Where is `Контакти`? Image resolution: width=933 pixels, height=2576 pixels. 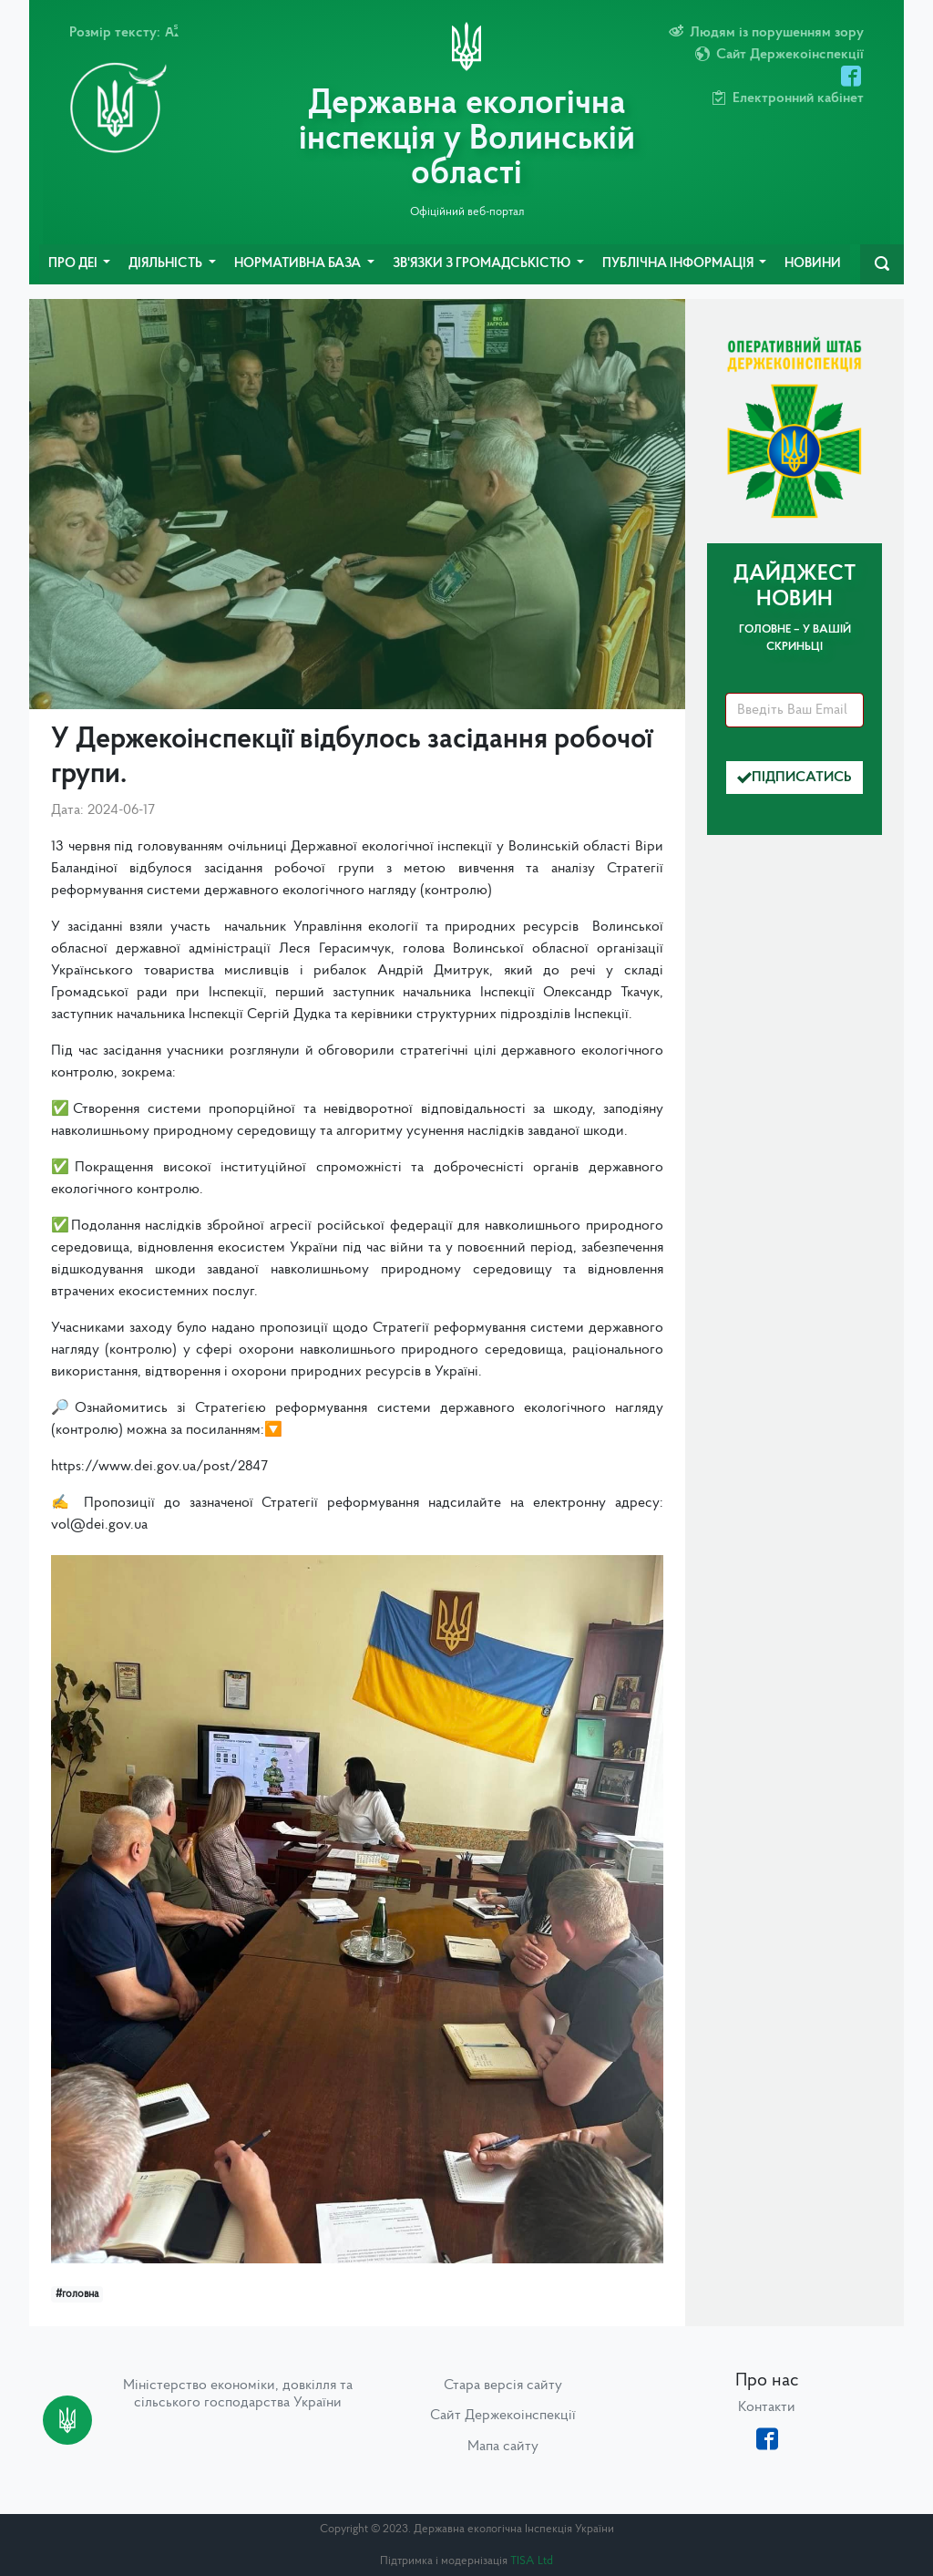 Контакти is located at coordinates (766, 2407).